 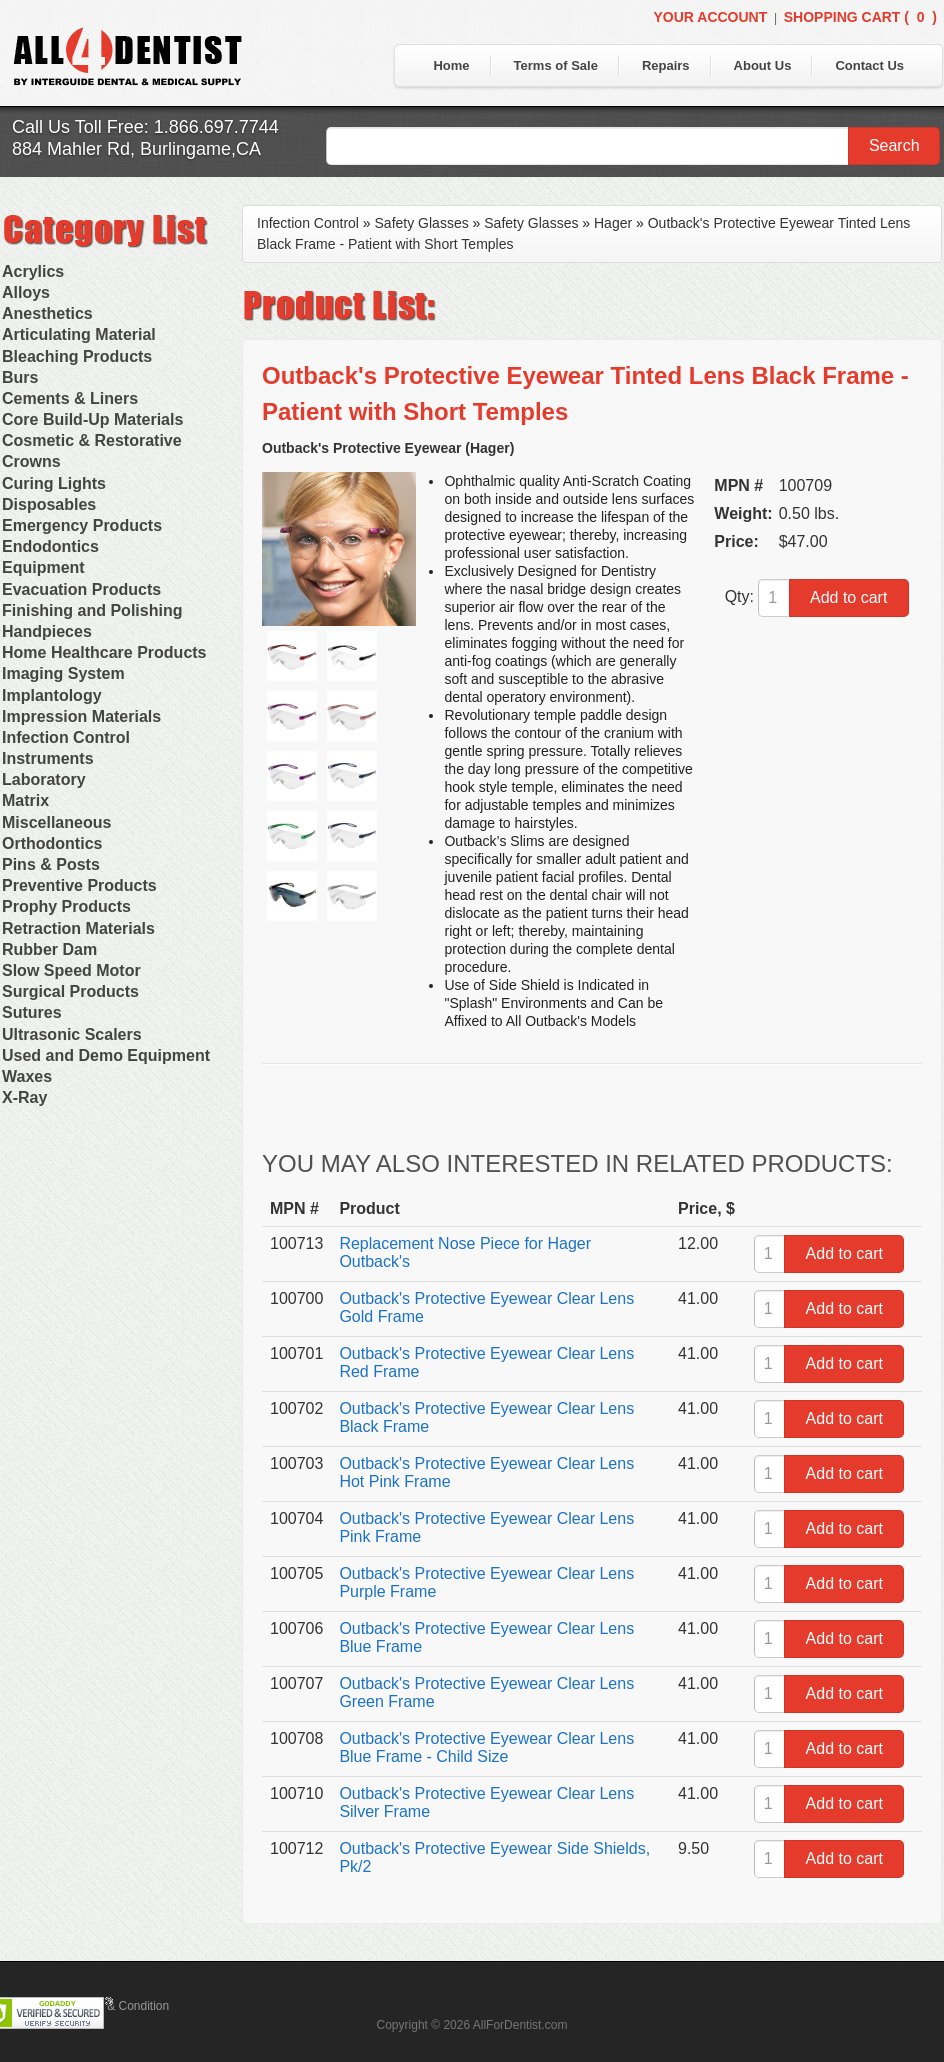 What do you see at coordinates (44, 779) in the screenshot?
I see `Laboratory` at bounding box center [44, 779].